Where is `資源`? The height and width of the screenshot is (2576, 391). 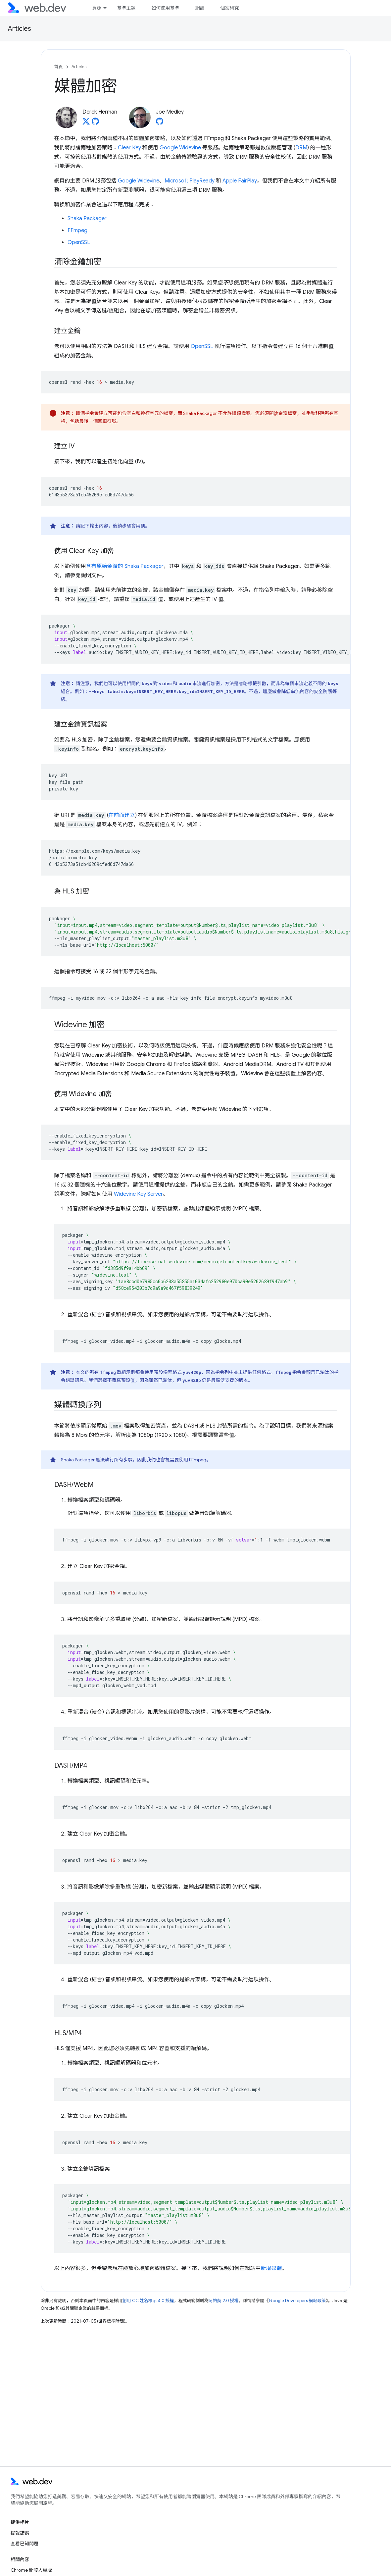
資源 is located at coordinates (96, 8).